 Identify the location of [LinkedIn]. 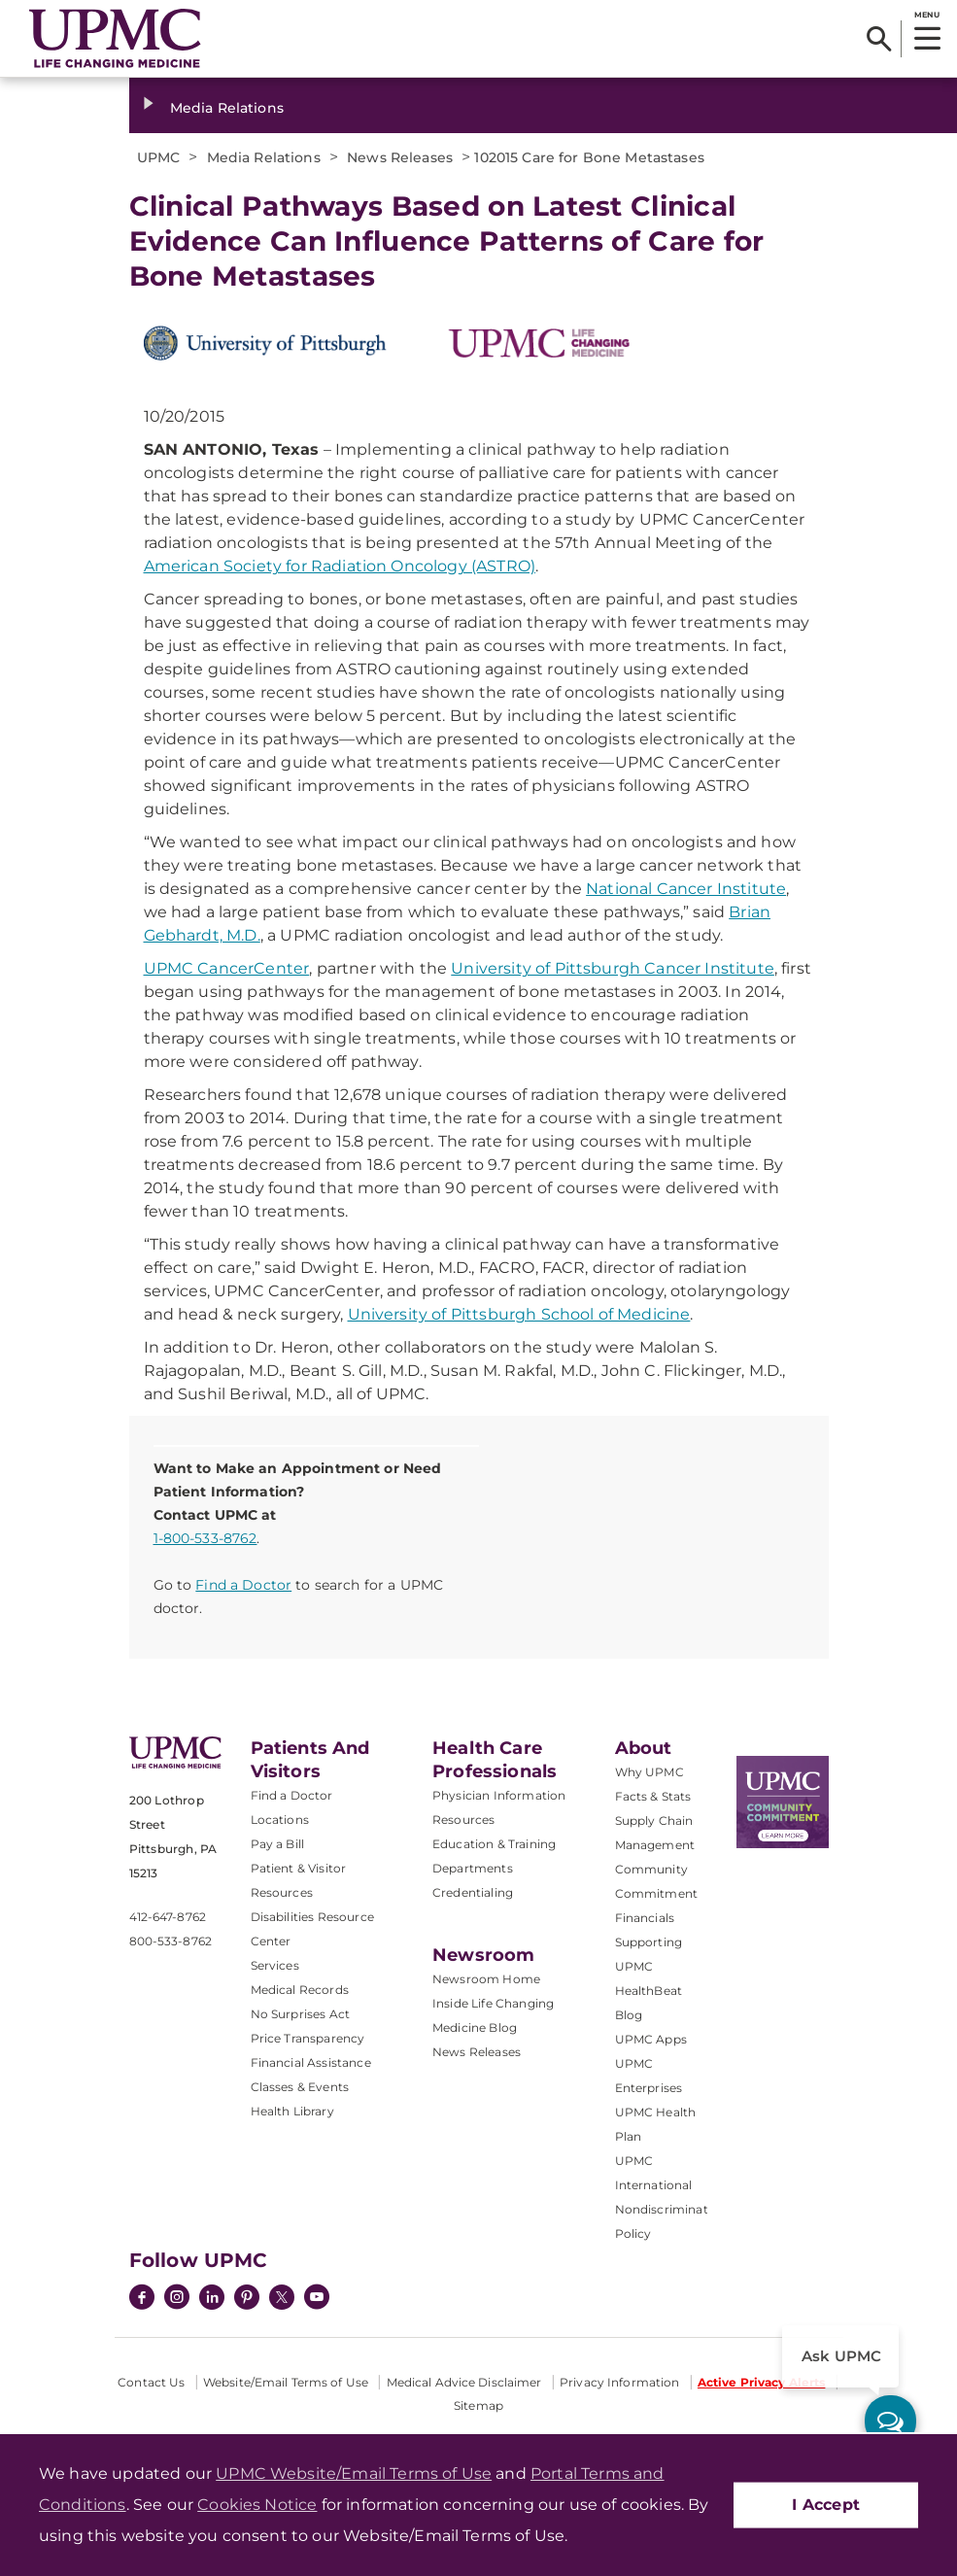
(211, 2299).